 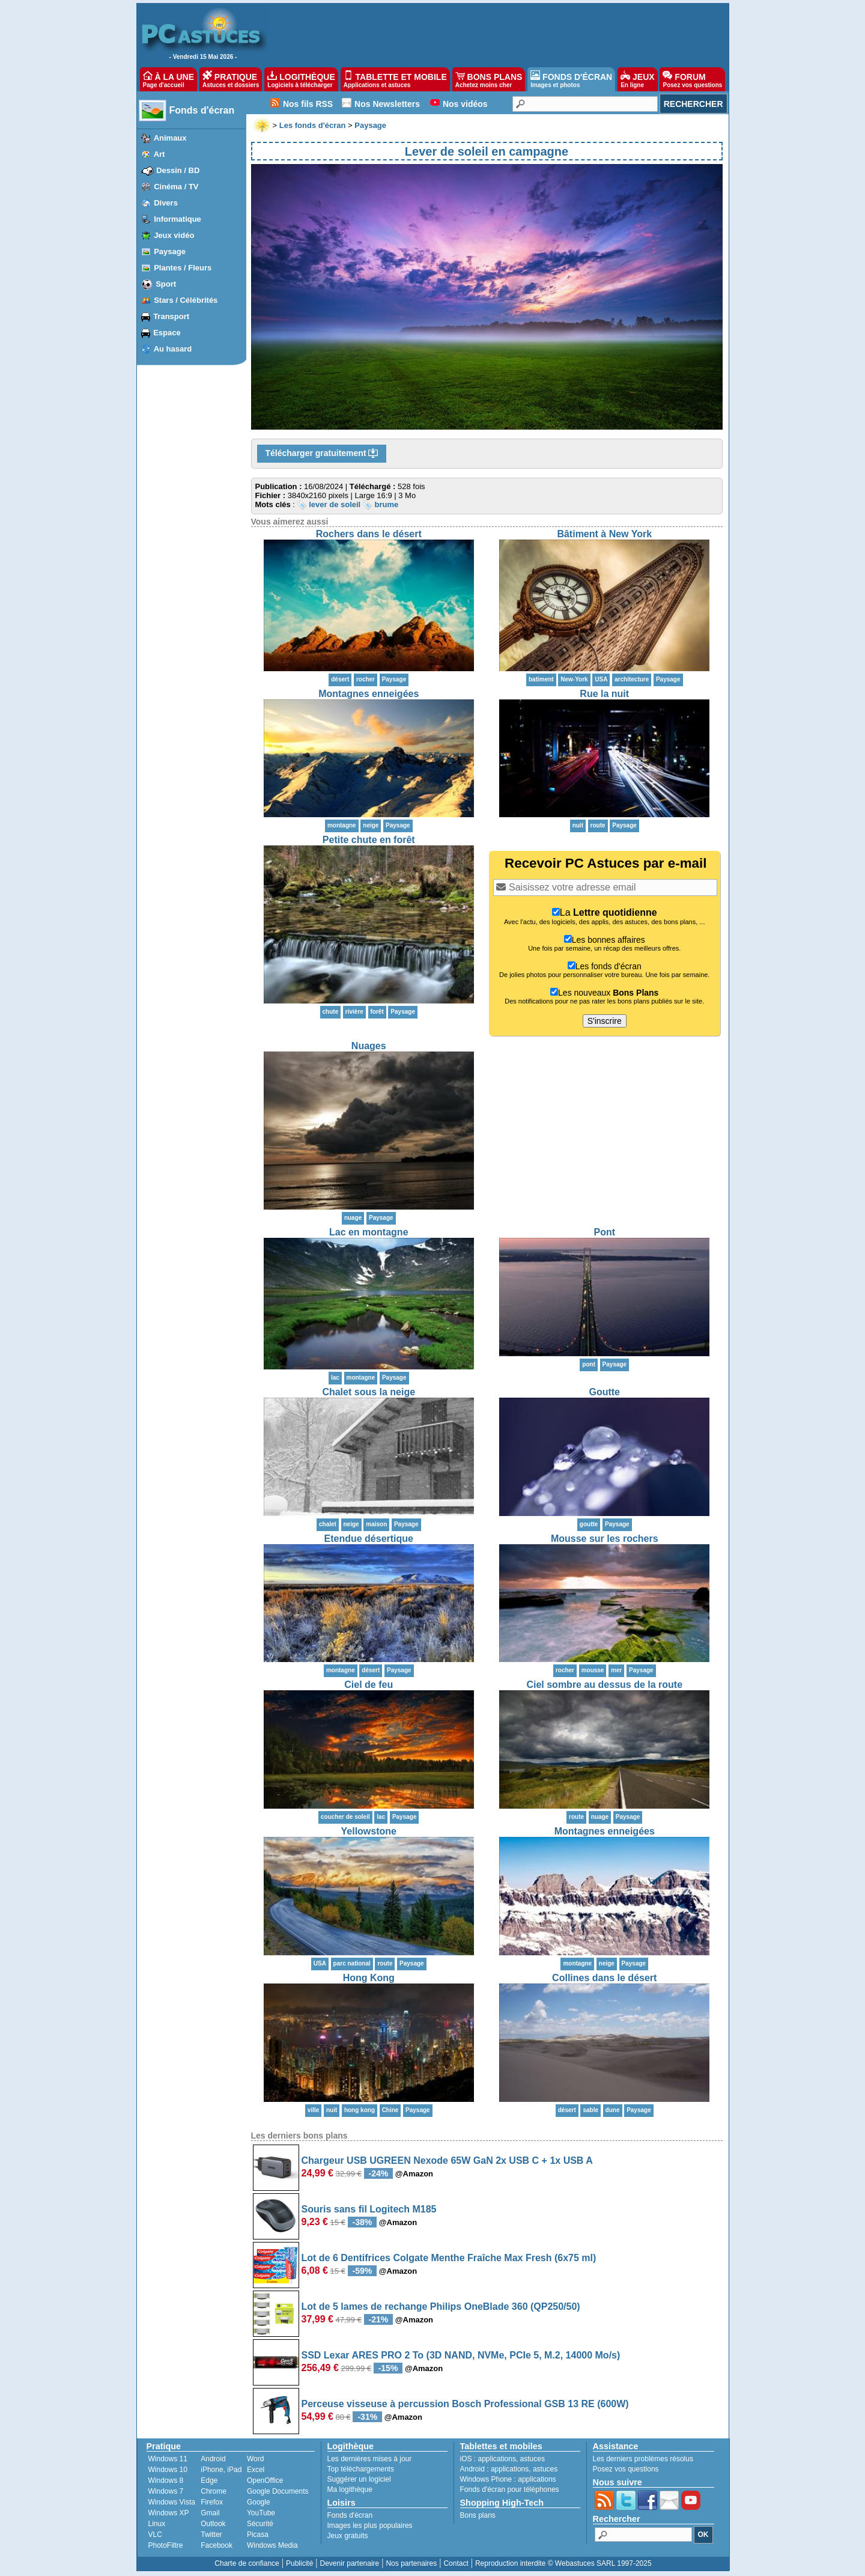 What do you see at coordinates (370, 2525) in the screenshot?
I see `Images les plus populaires` at bounding box center [370, 2525].